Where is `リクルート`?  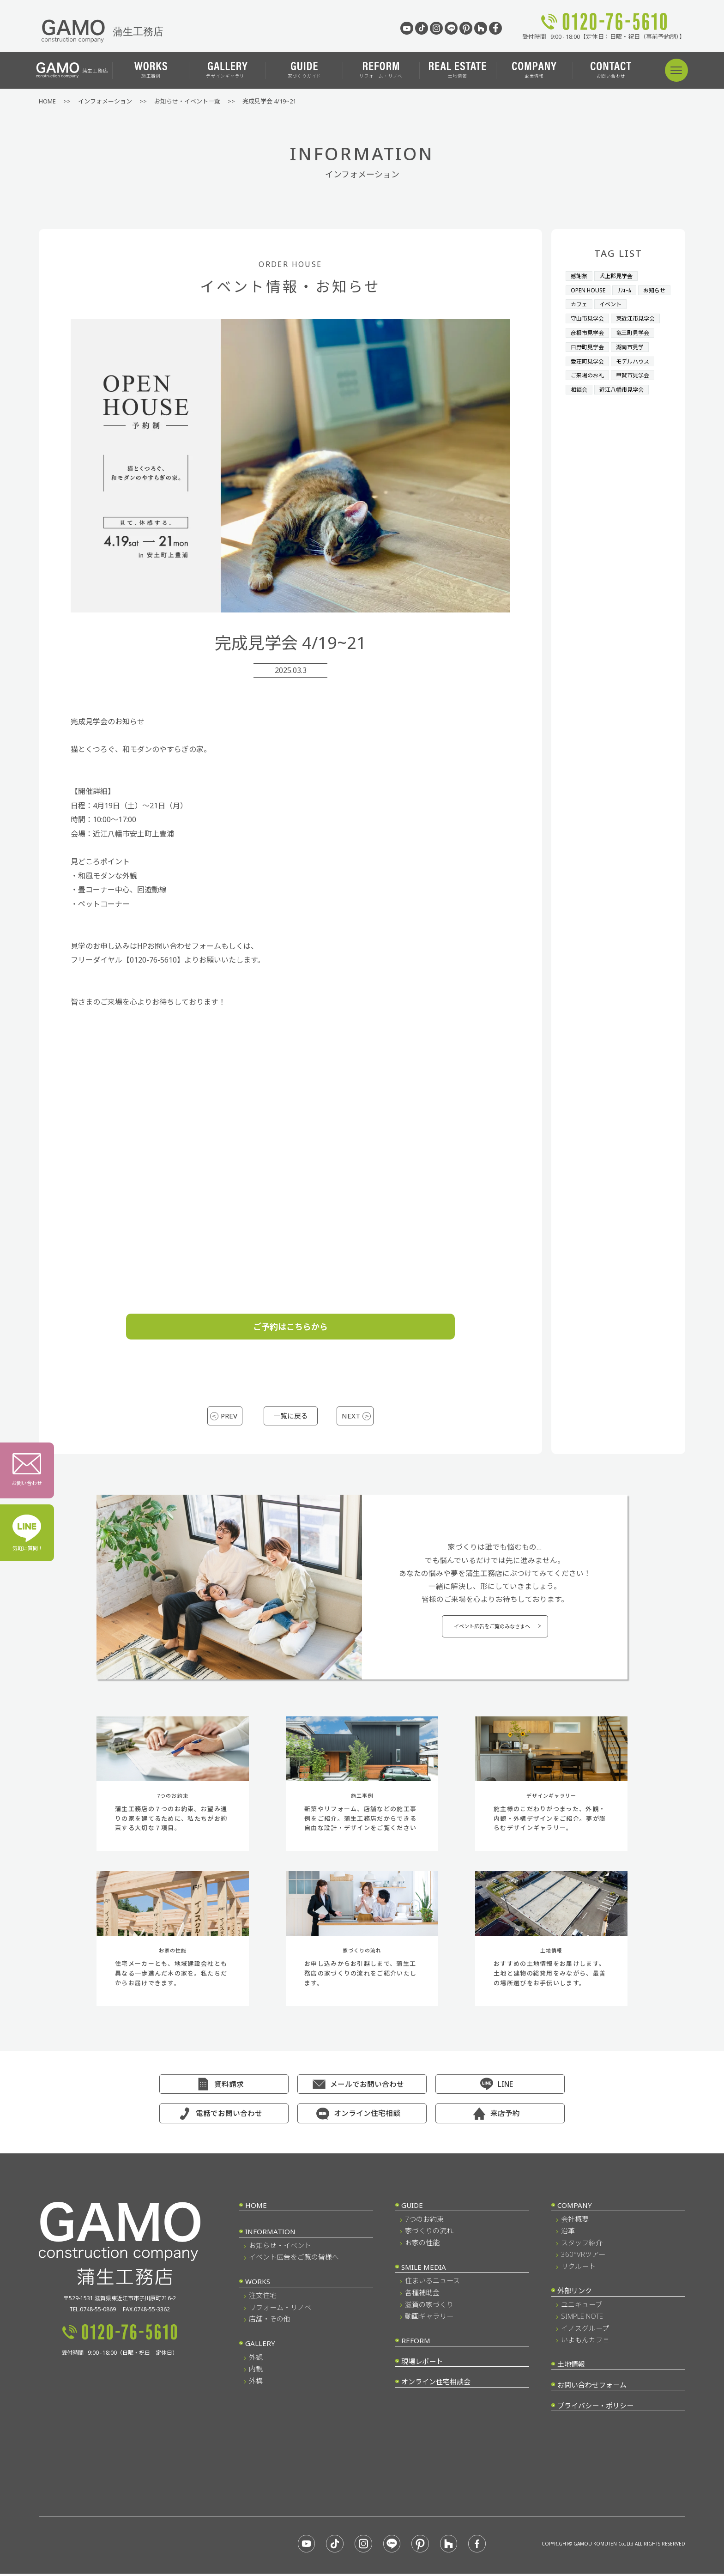
リクルート is located at coordinates (578, 2270).